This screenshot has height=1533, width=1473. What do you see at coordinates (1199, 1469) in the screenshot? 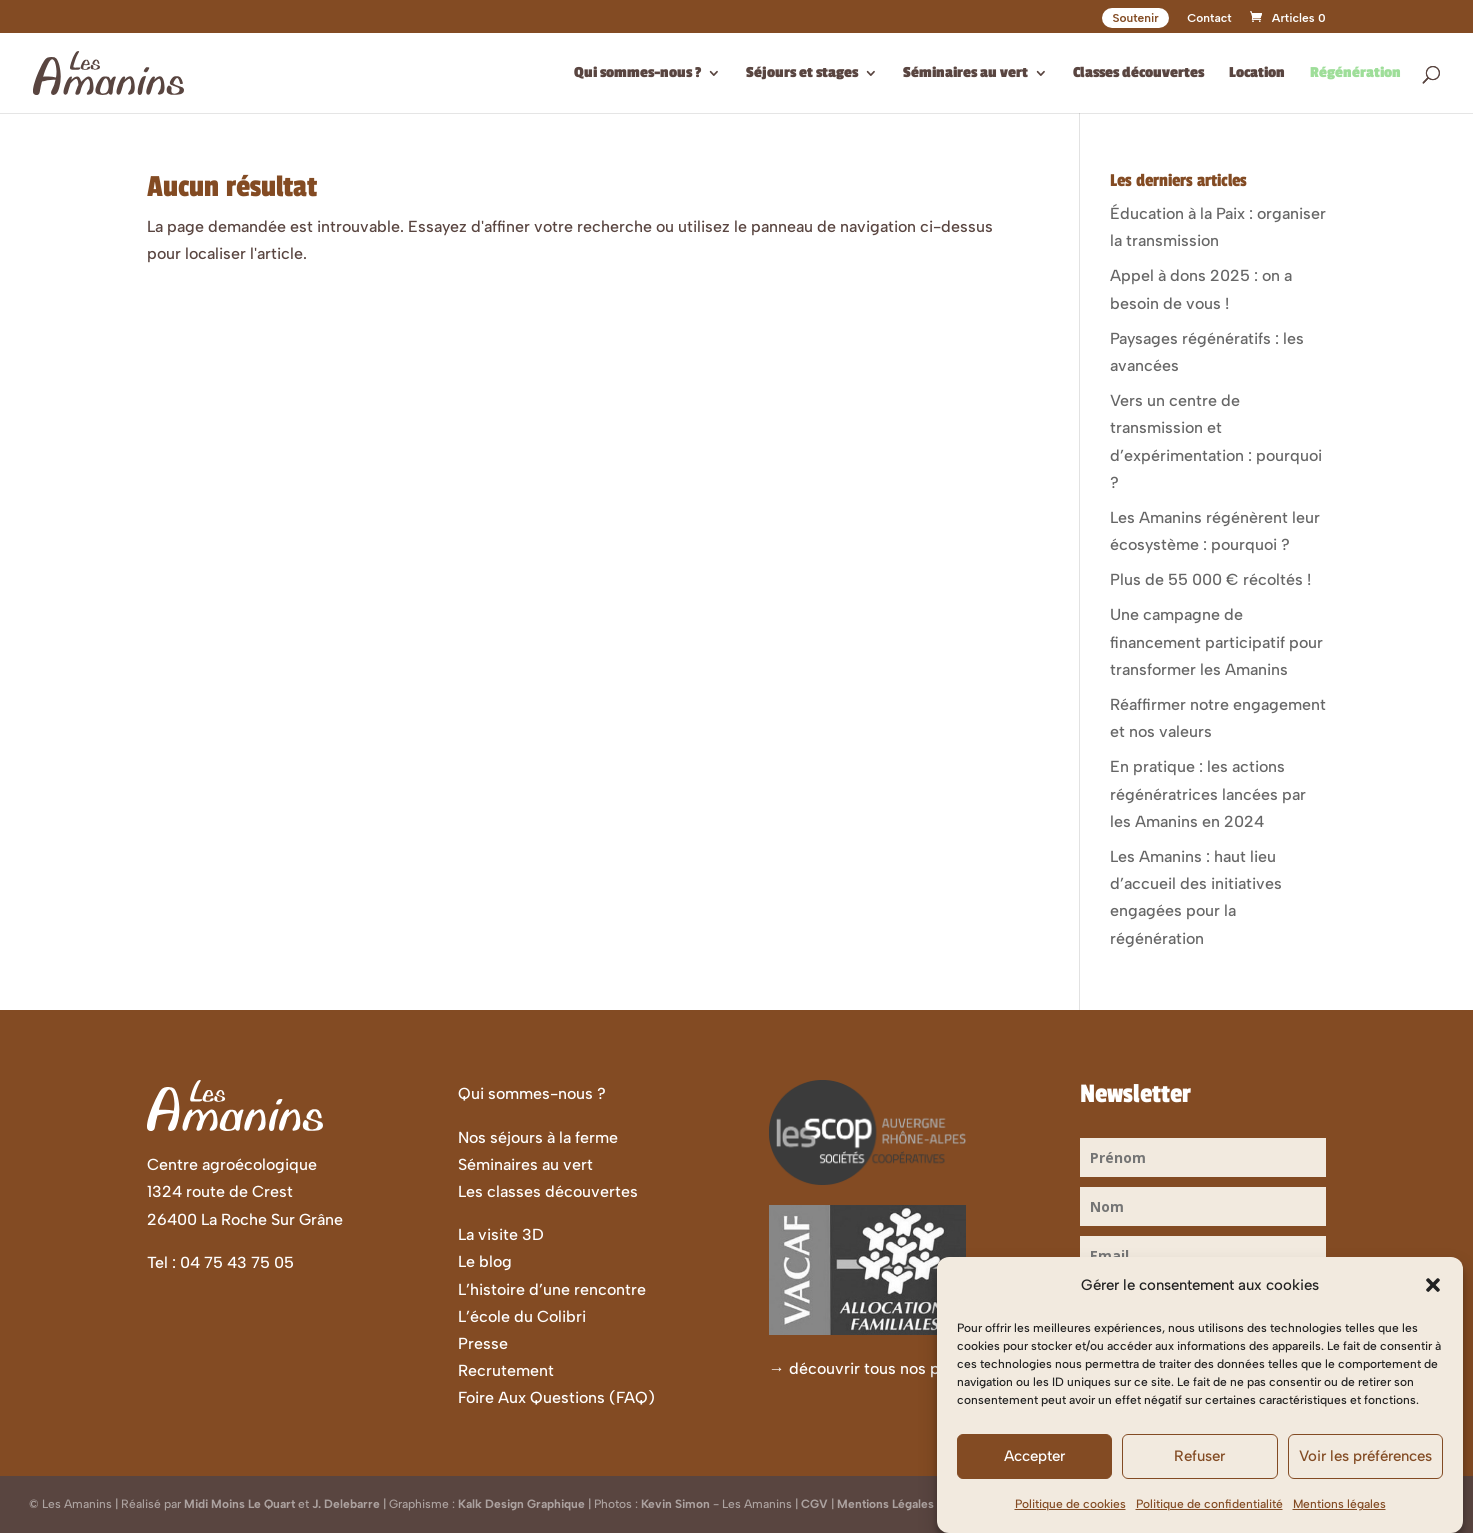
I see `Refuser` at bounding box center [1199, 1469].